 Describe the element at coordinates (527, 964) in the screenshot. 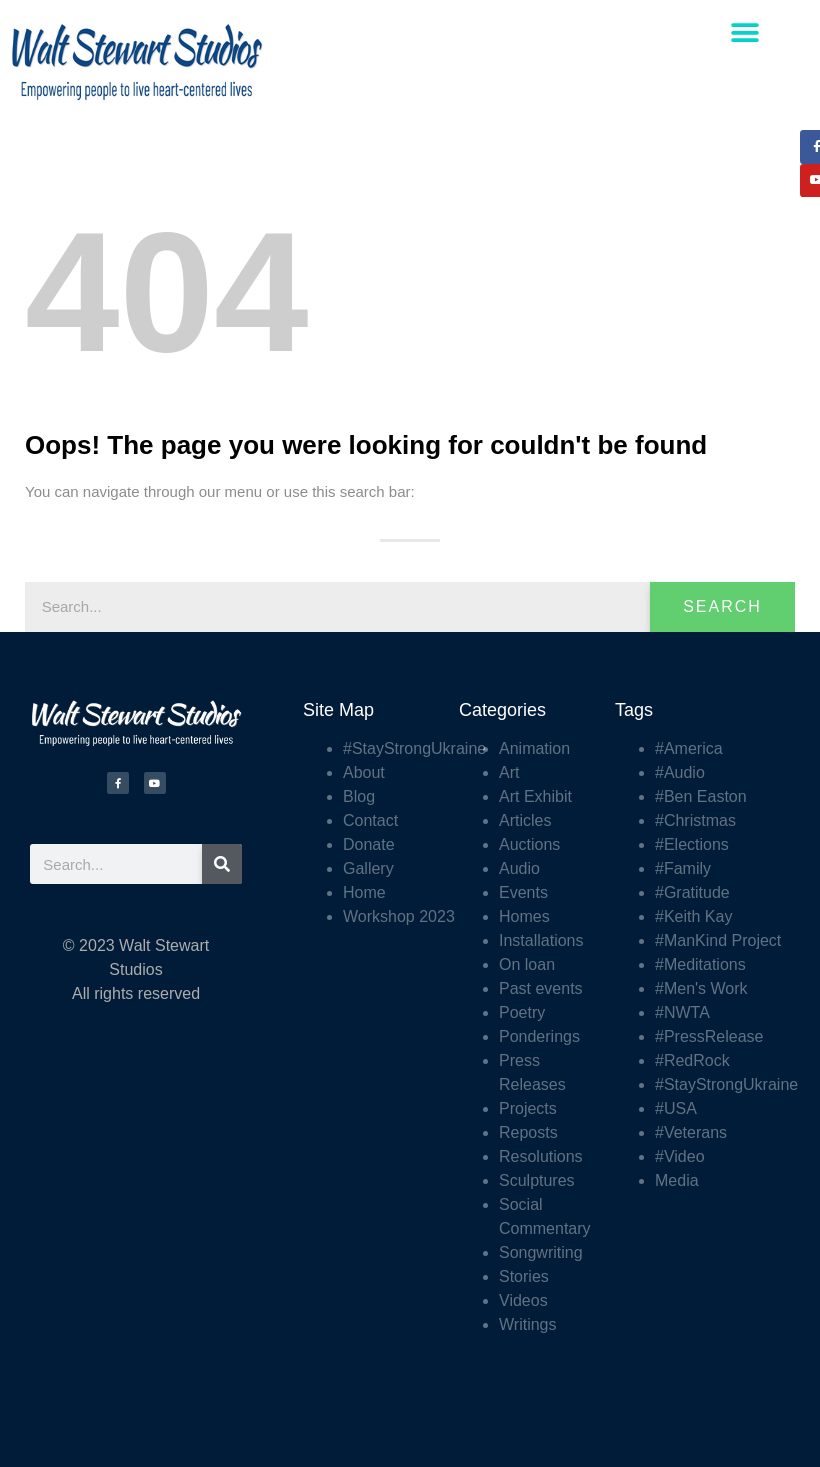

I see `On loan` at that location.